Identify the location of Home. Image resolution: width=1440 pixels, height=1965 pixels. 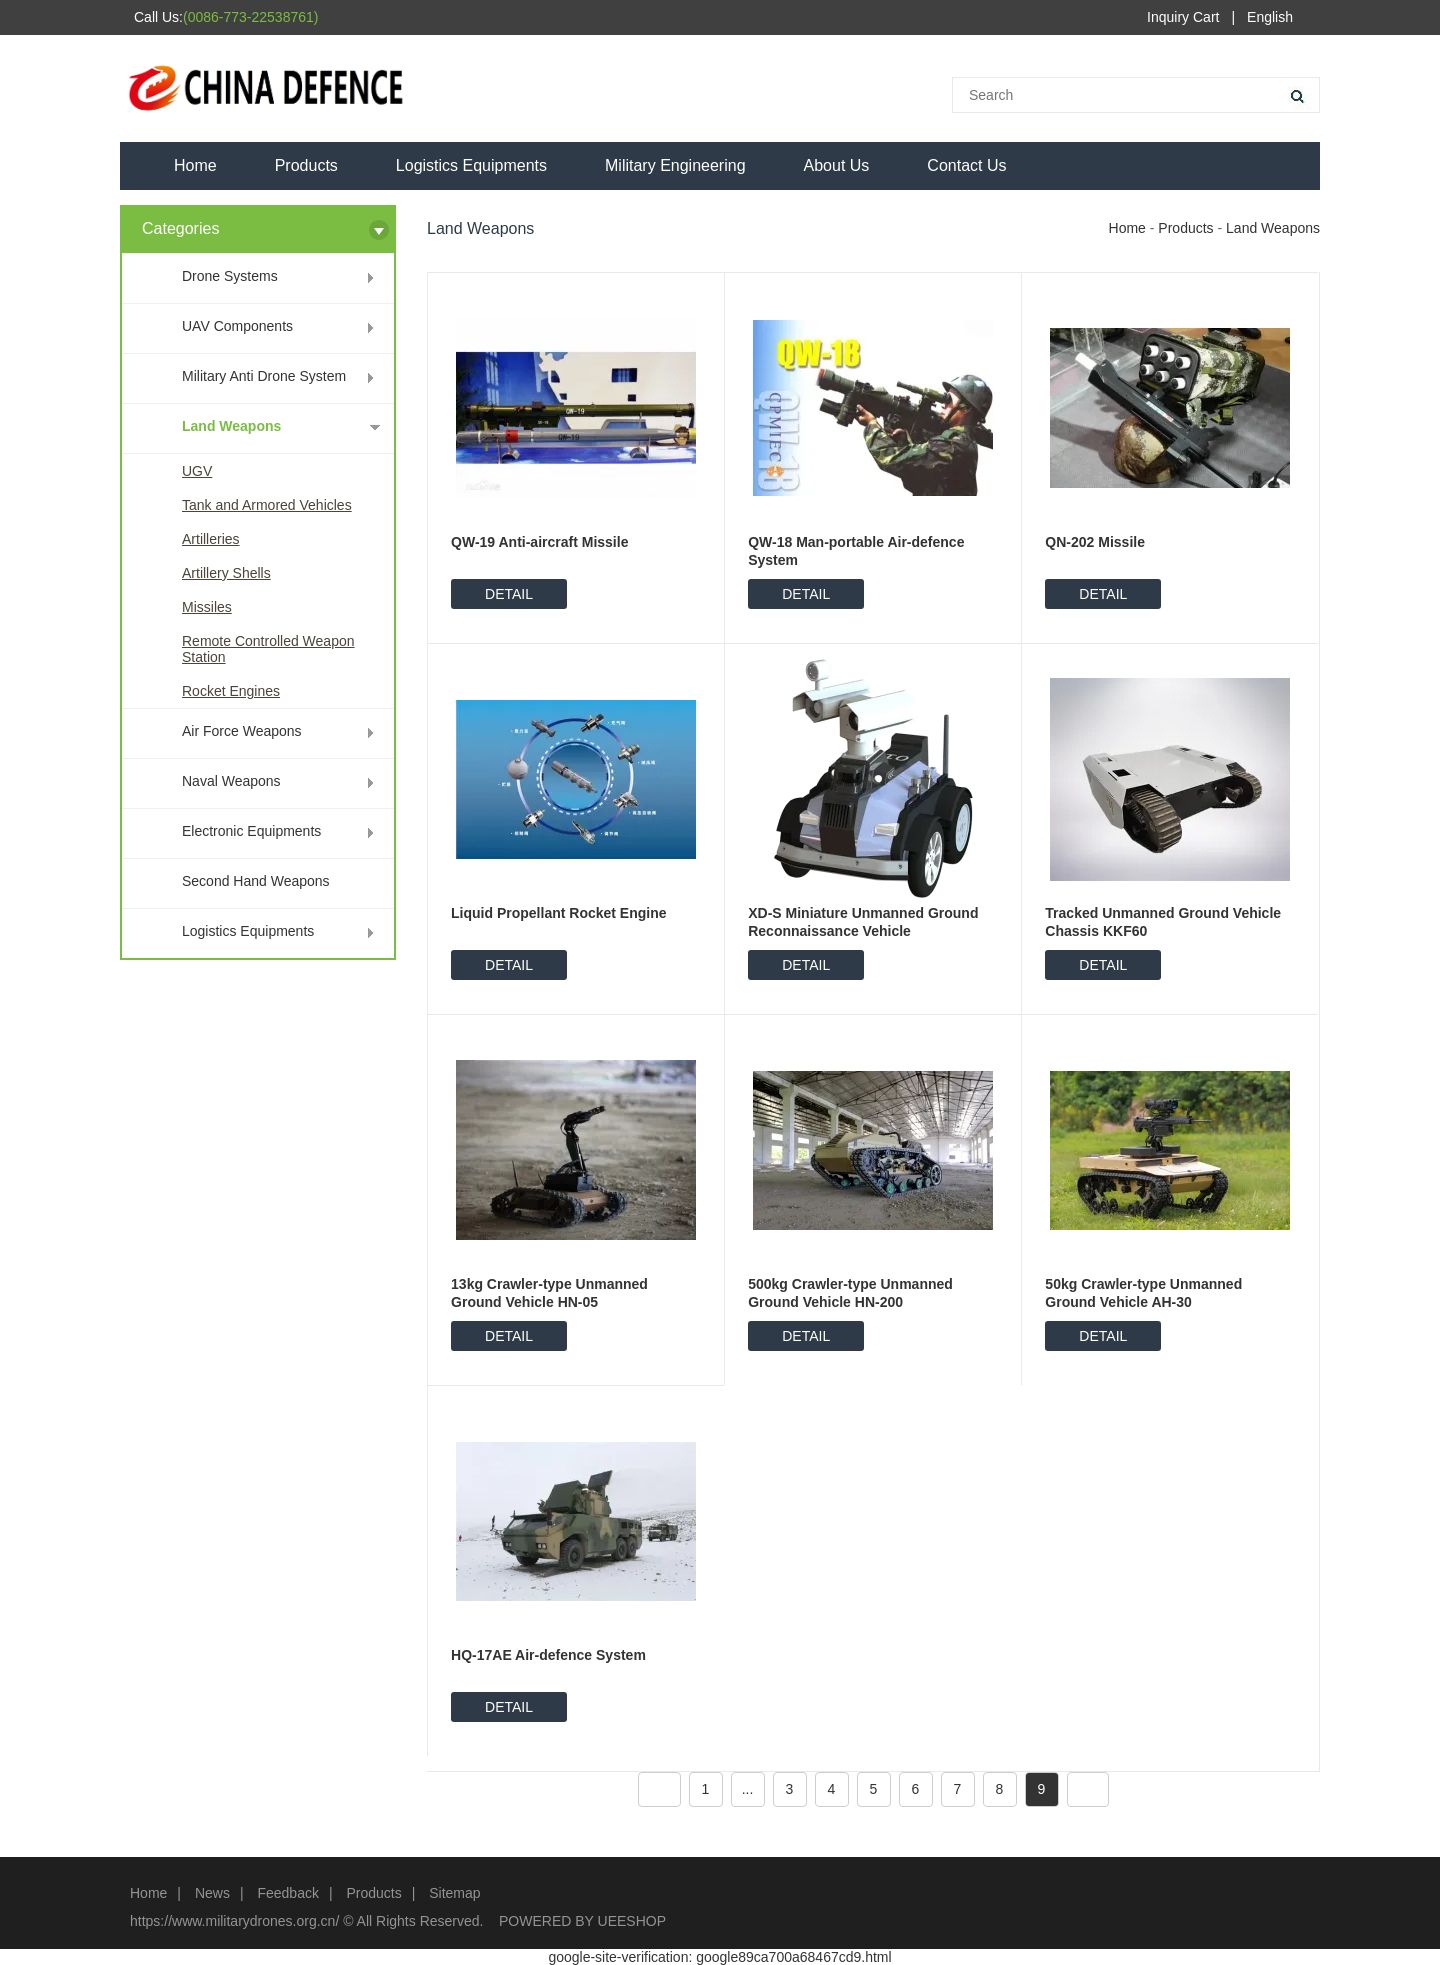
(195, 165).